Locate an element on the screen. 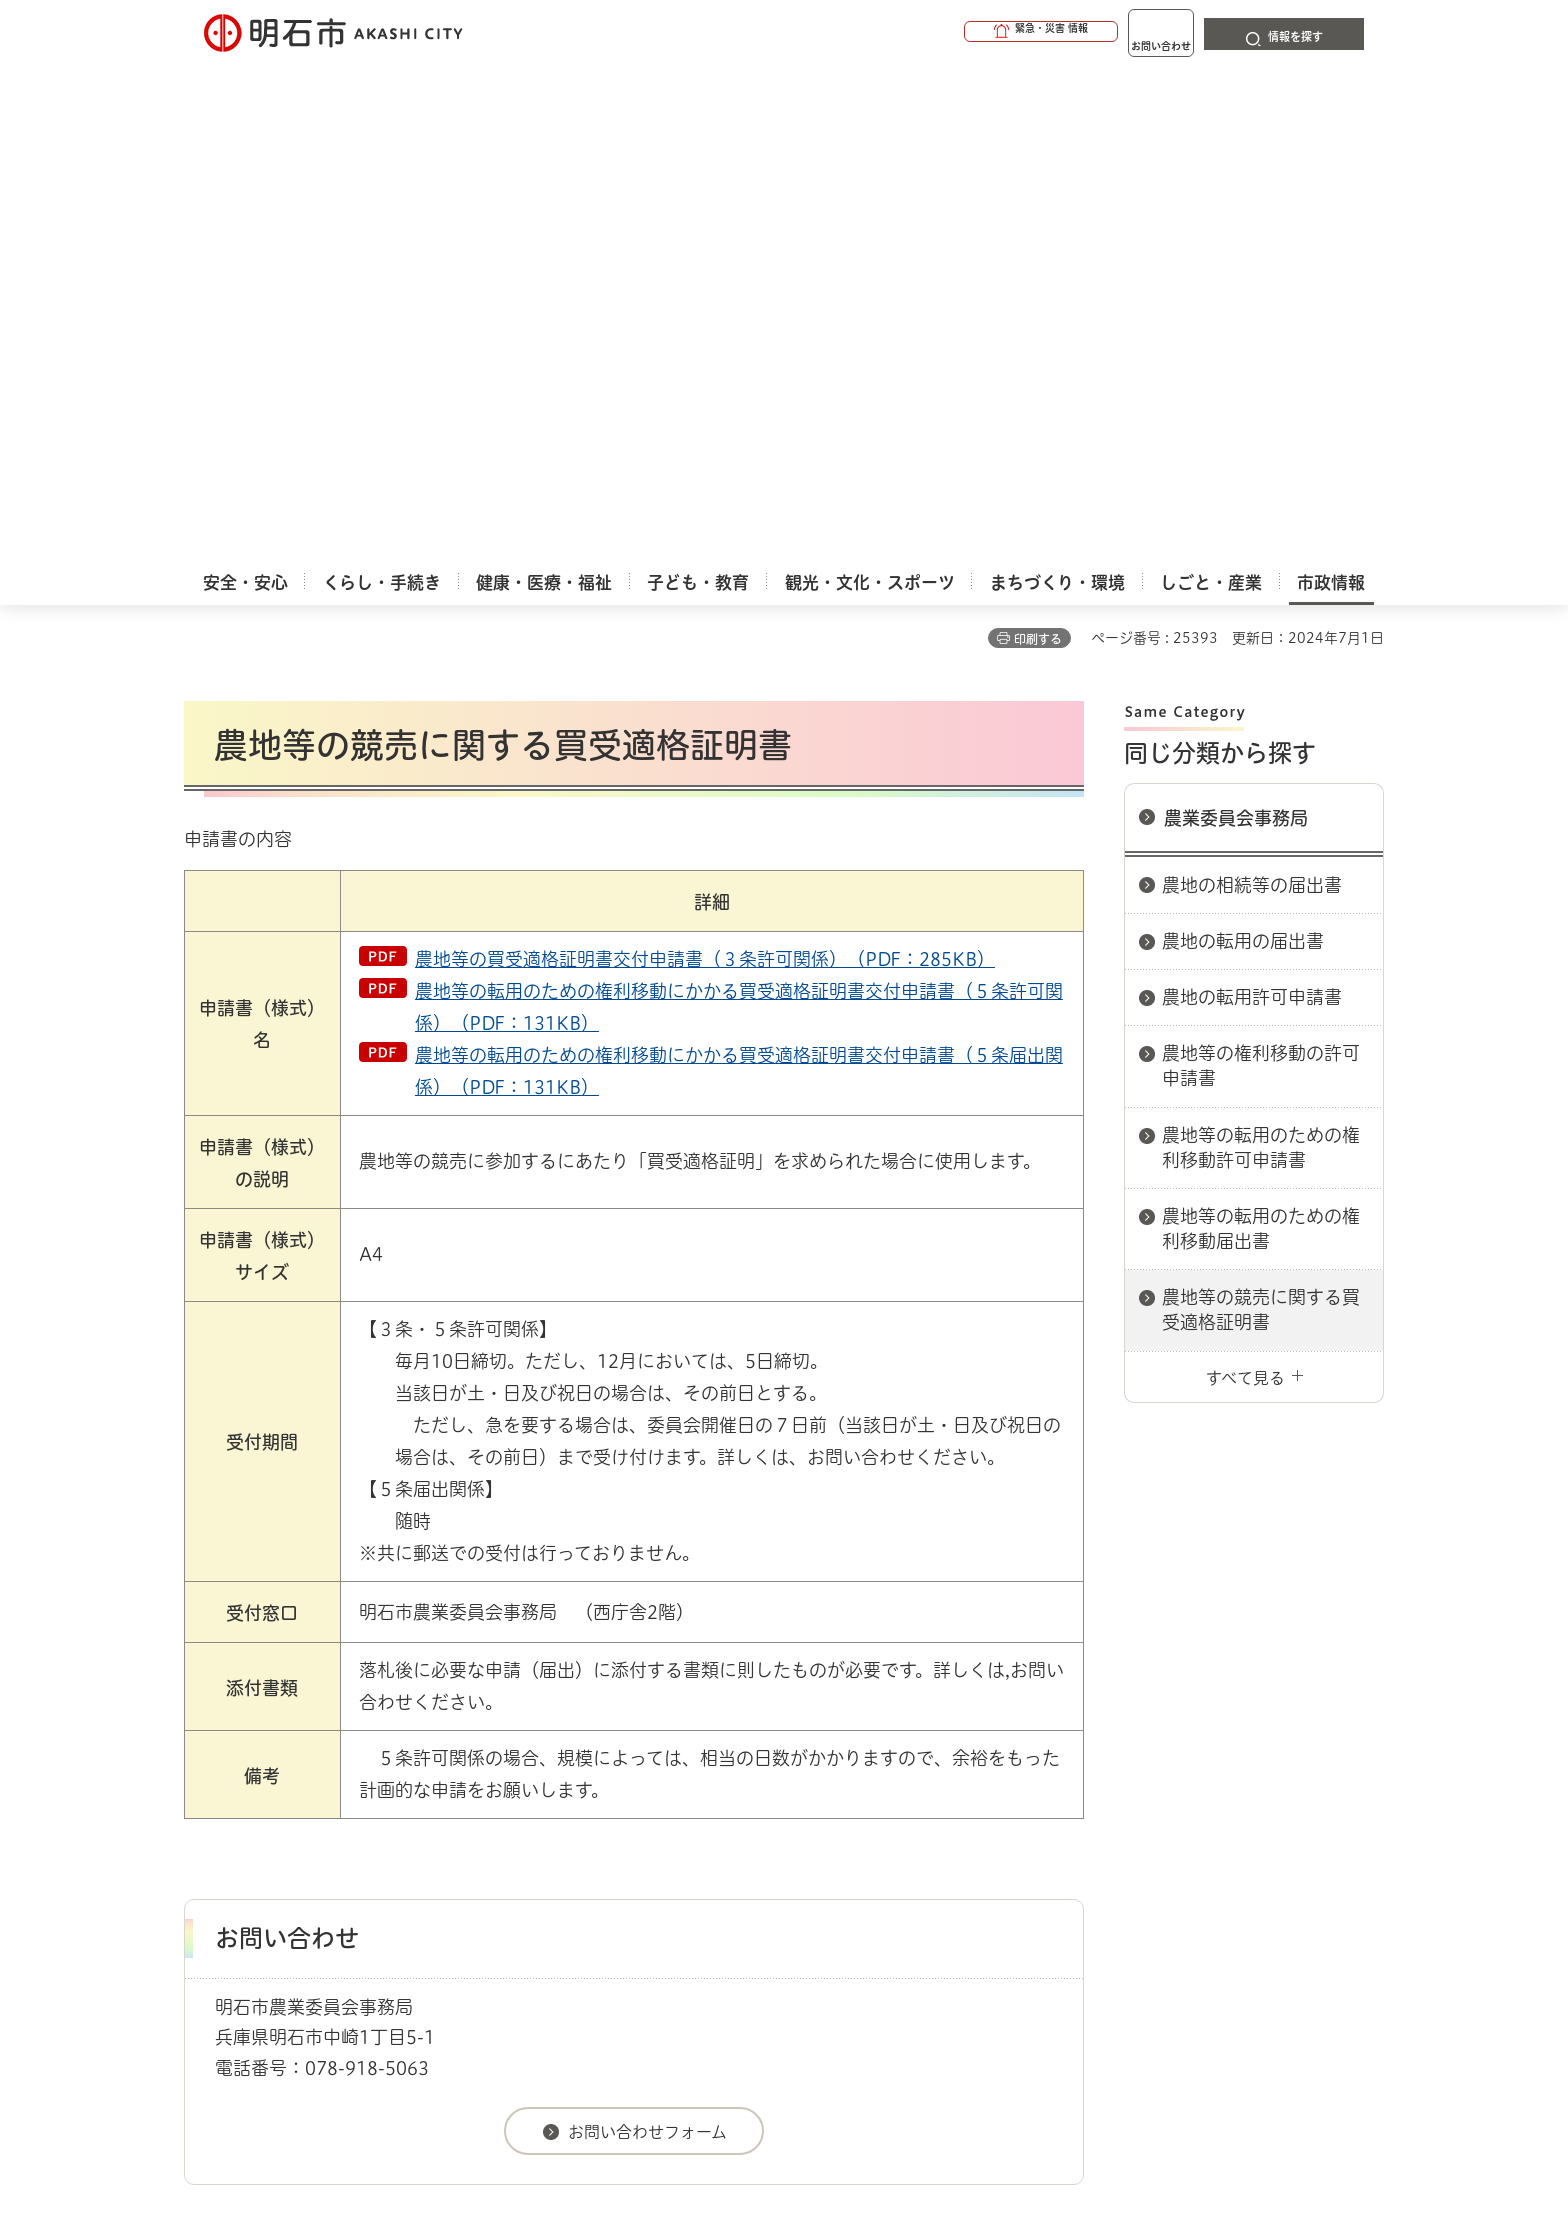  農地の転用許可申請書 is located at coordinates (1252, 499).